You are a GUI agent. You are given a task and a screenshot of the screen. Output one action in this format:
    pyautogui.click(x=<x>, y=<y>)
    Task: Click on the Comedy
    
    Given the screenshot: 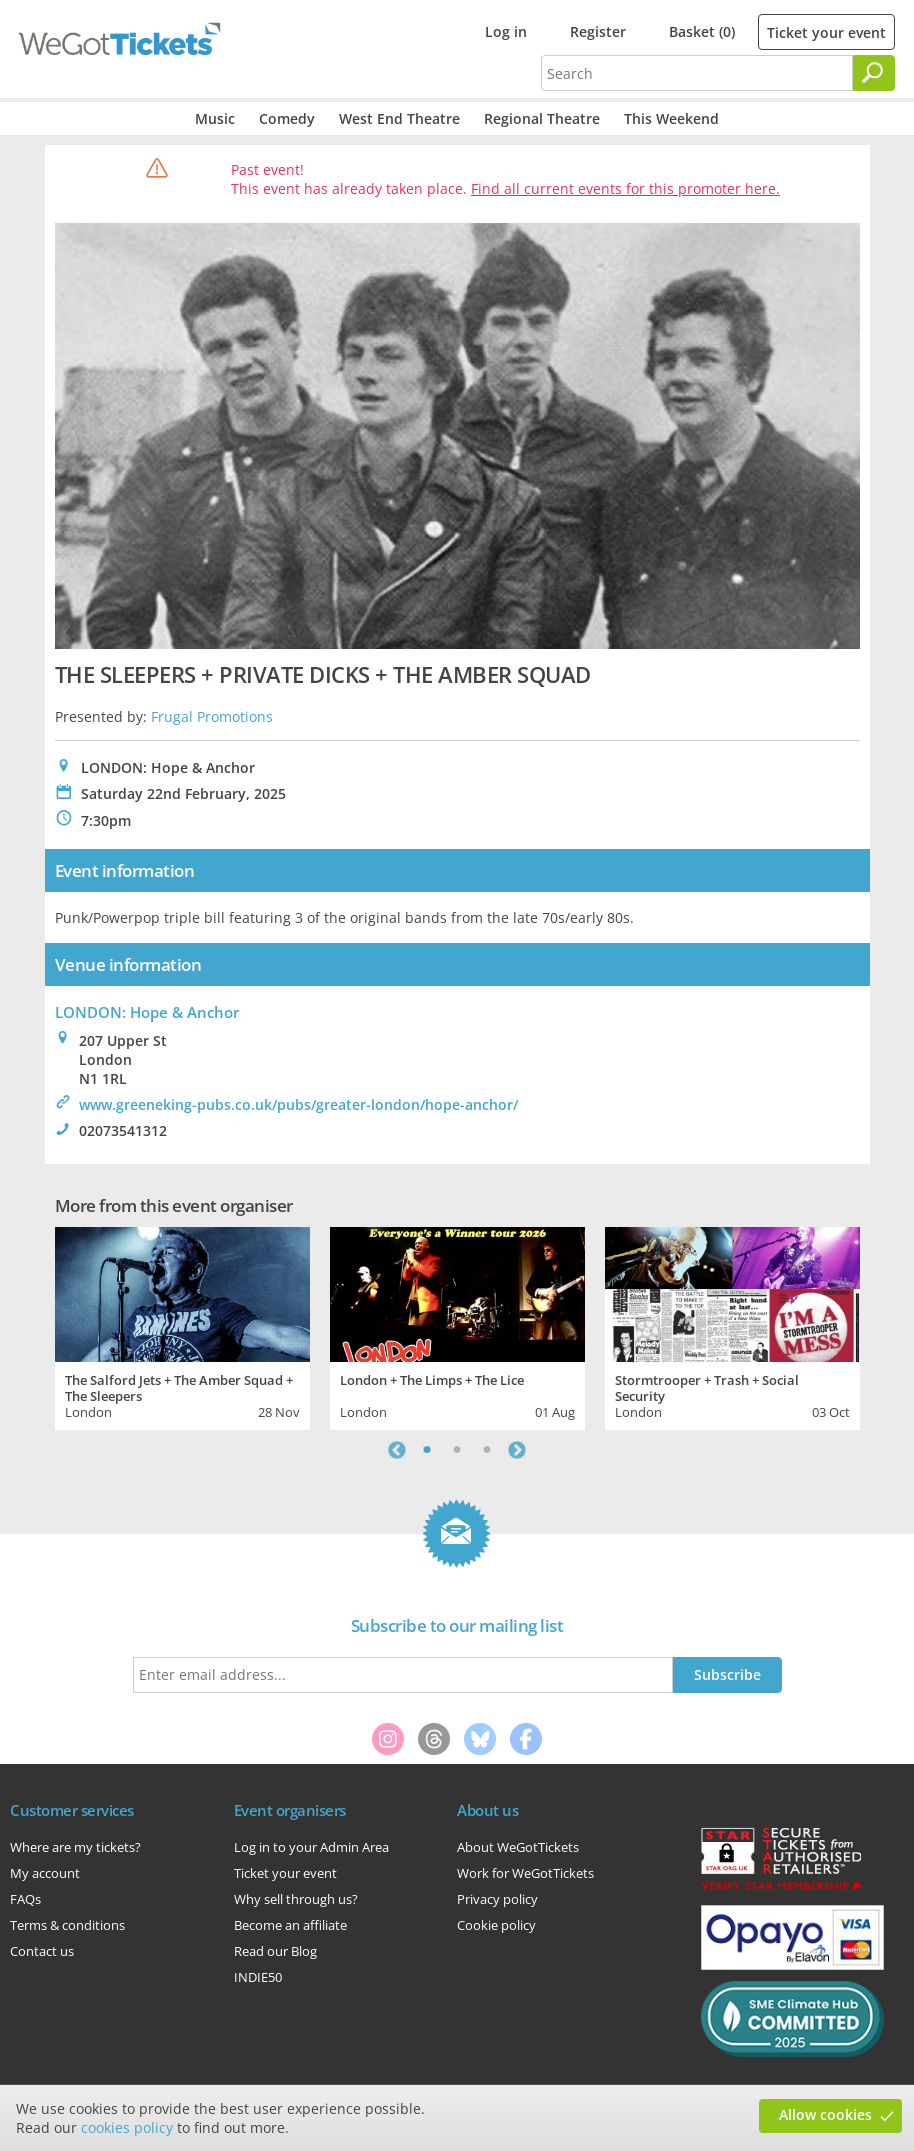 What is the action you would take?
    pyautogui.click(x=287, y=118)
    